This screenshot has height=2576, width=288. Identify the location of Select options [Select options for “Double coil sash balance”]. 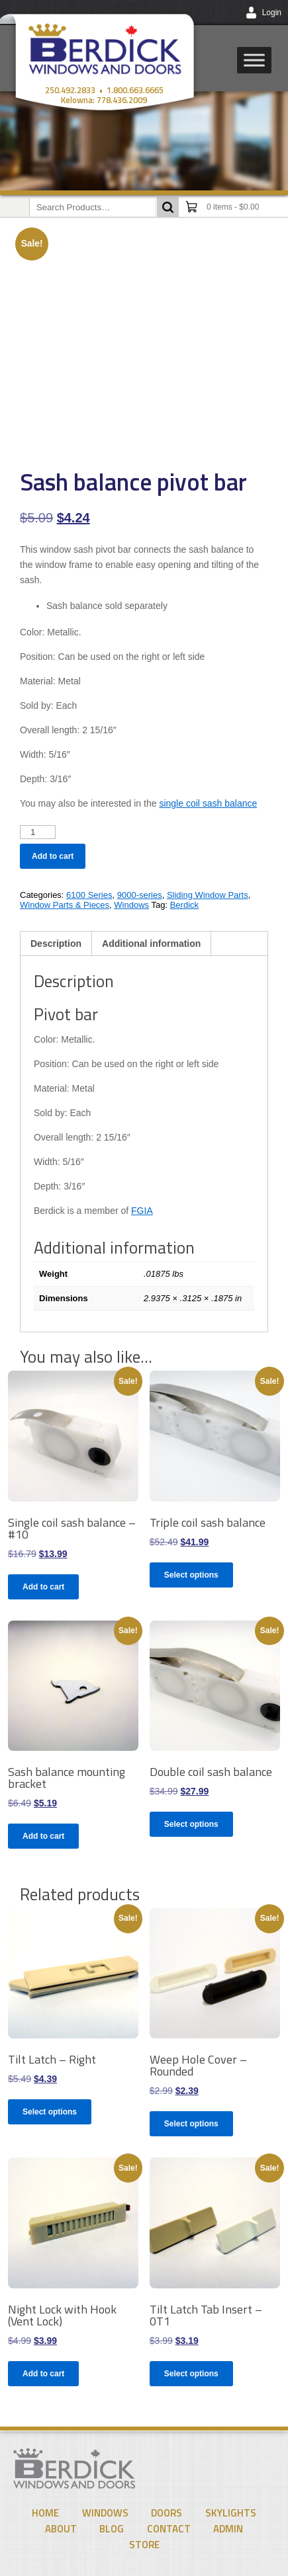
(191, 1824).